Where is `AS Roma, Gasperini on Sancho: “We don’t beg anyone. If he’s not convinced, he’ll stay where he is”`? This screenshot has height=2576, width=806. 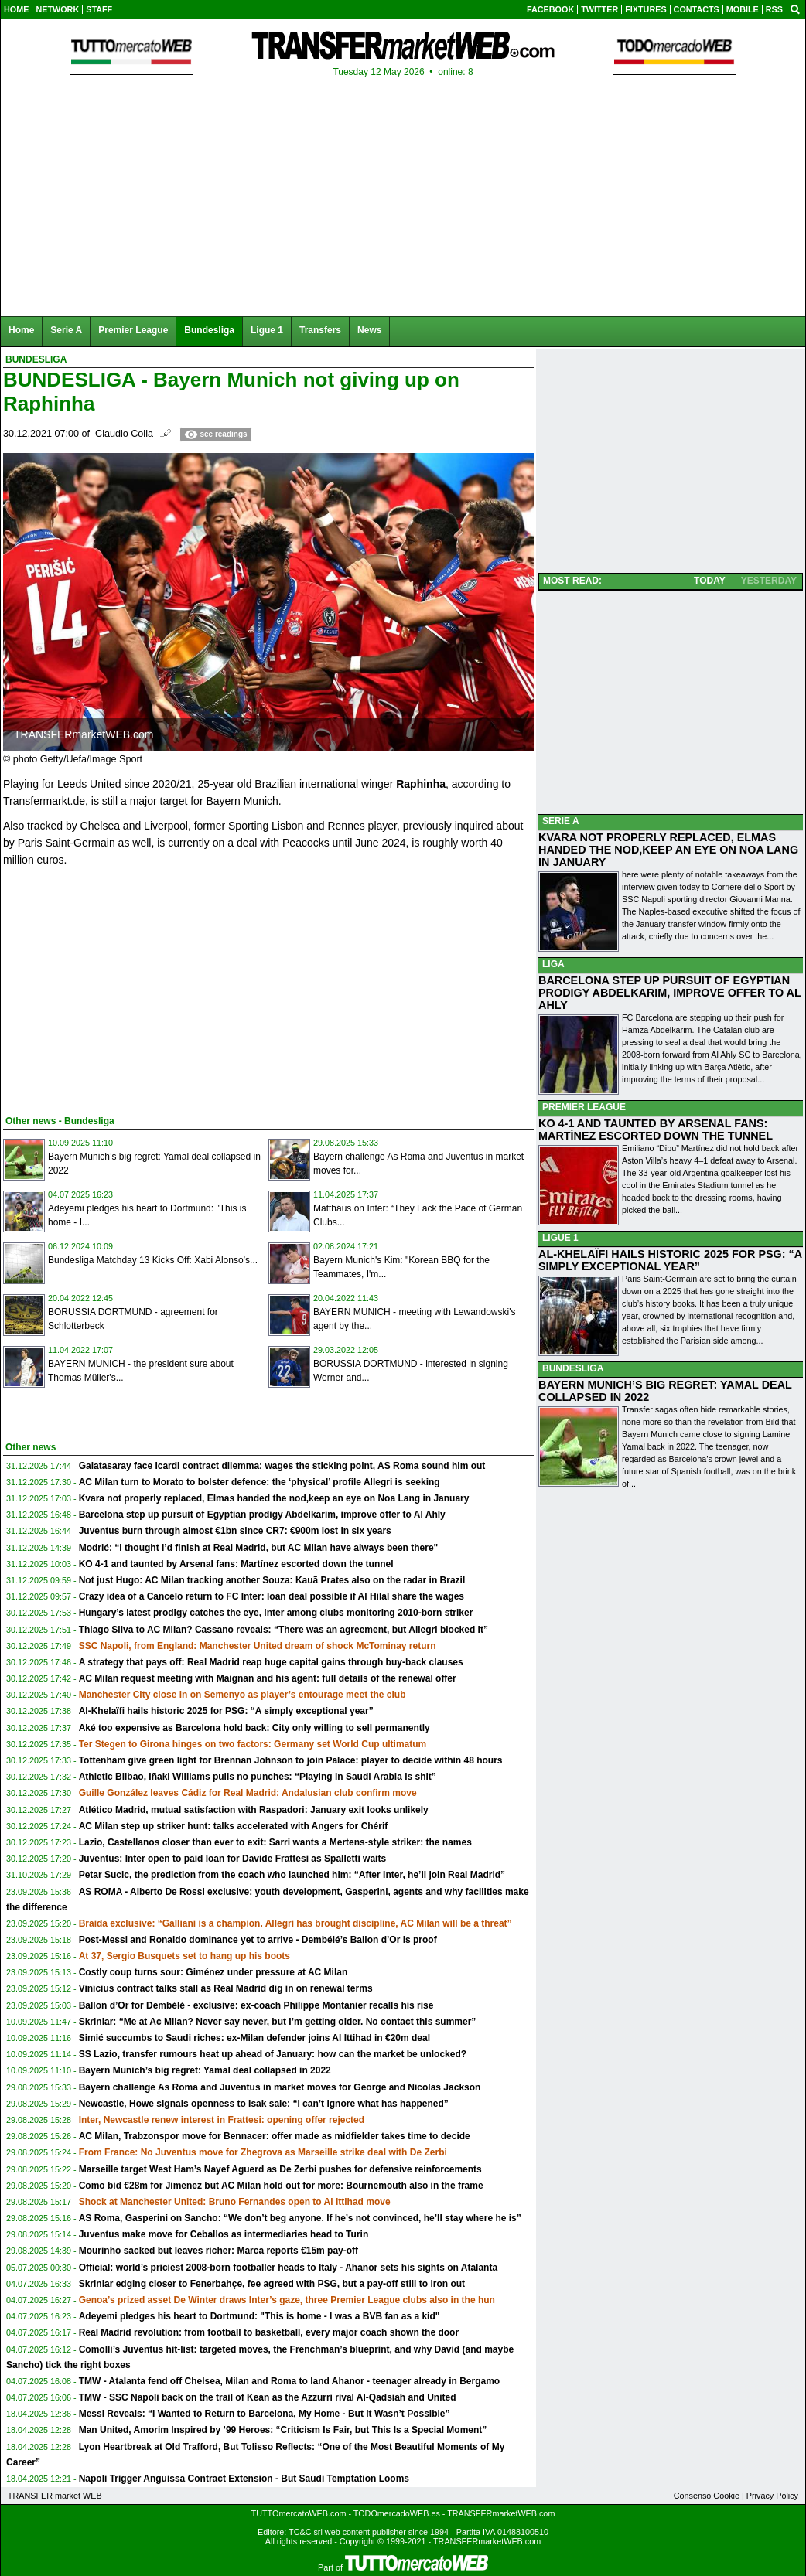 AS Roma, Gasperini on Sancho: “We don’t beg anyone. If he’s not convinced, he’ll stay where he is” is located at coordinates (300, 2218).